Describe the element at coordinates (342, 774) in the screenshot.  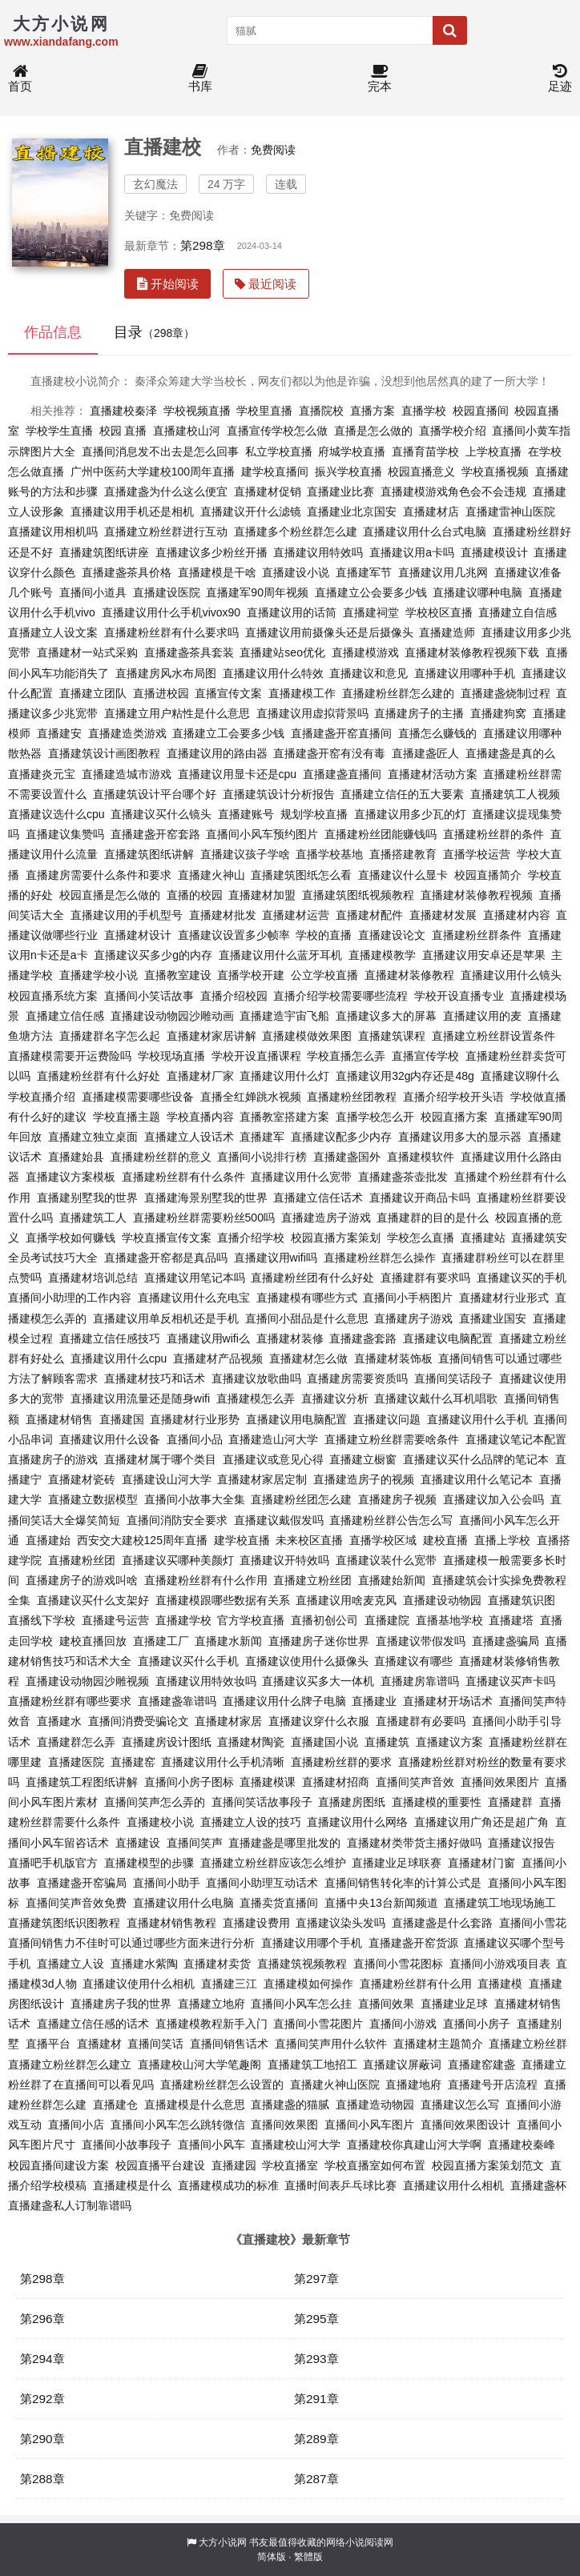
I see `直播建盏直播间` at that location.